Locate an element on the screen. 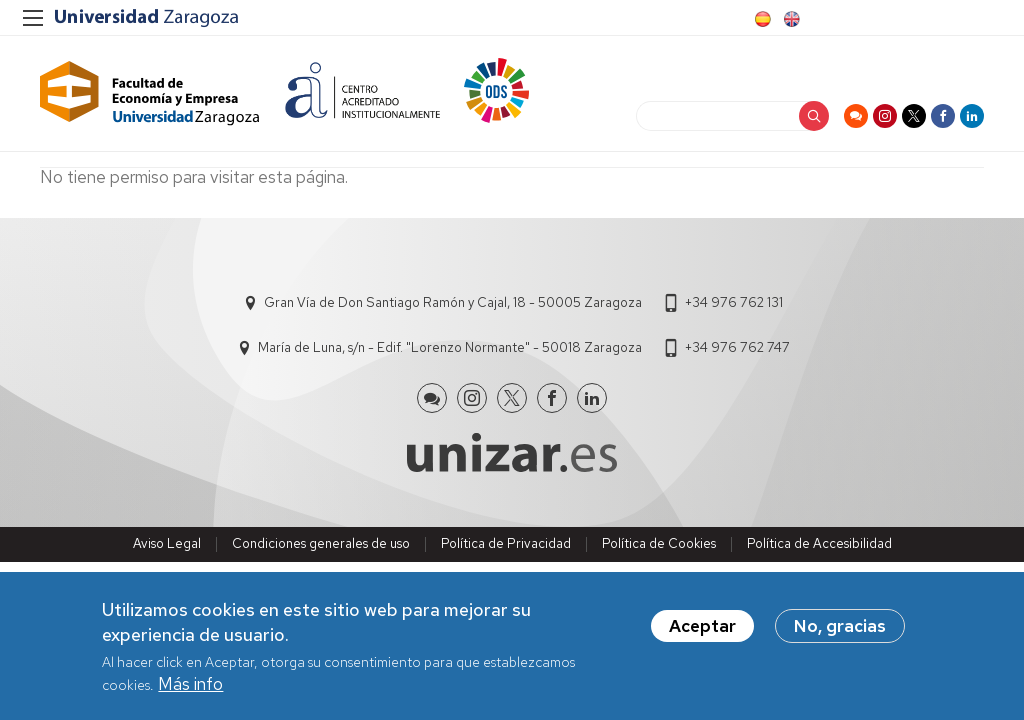  No, gracias is located at coordinates (840, 626).